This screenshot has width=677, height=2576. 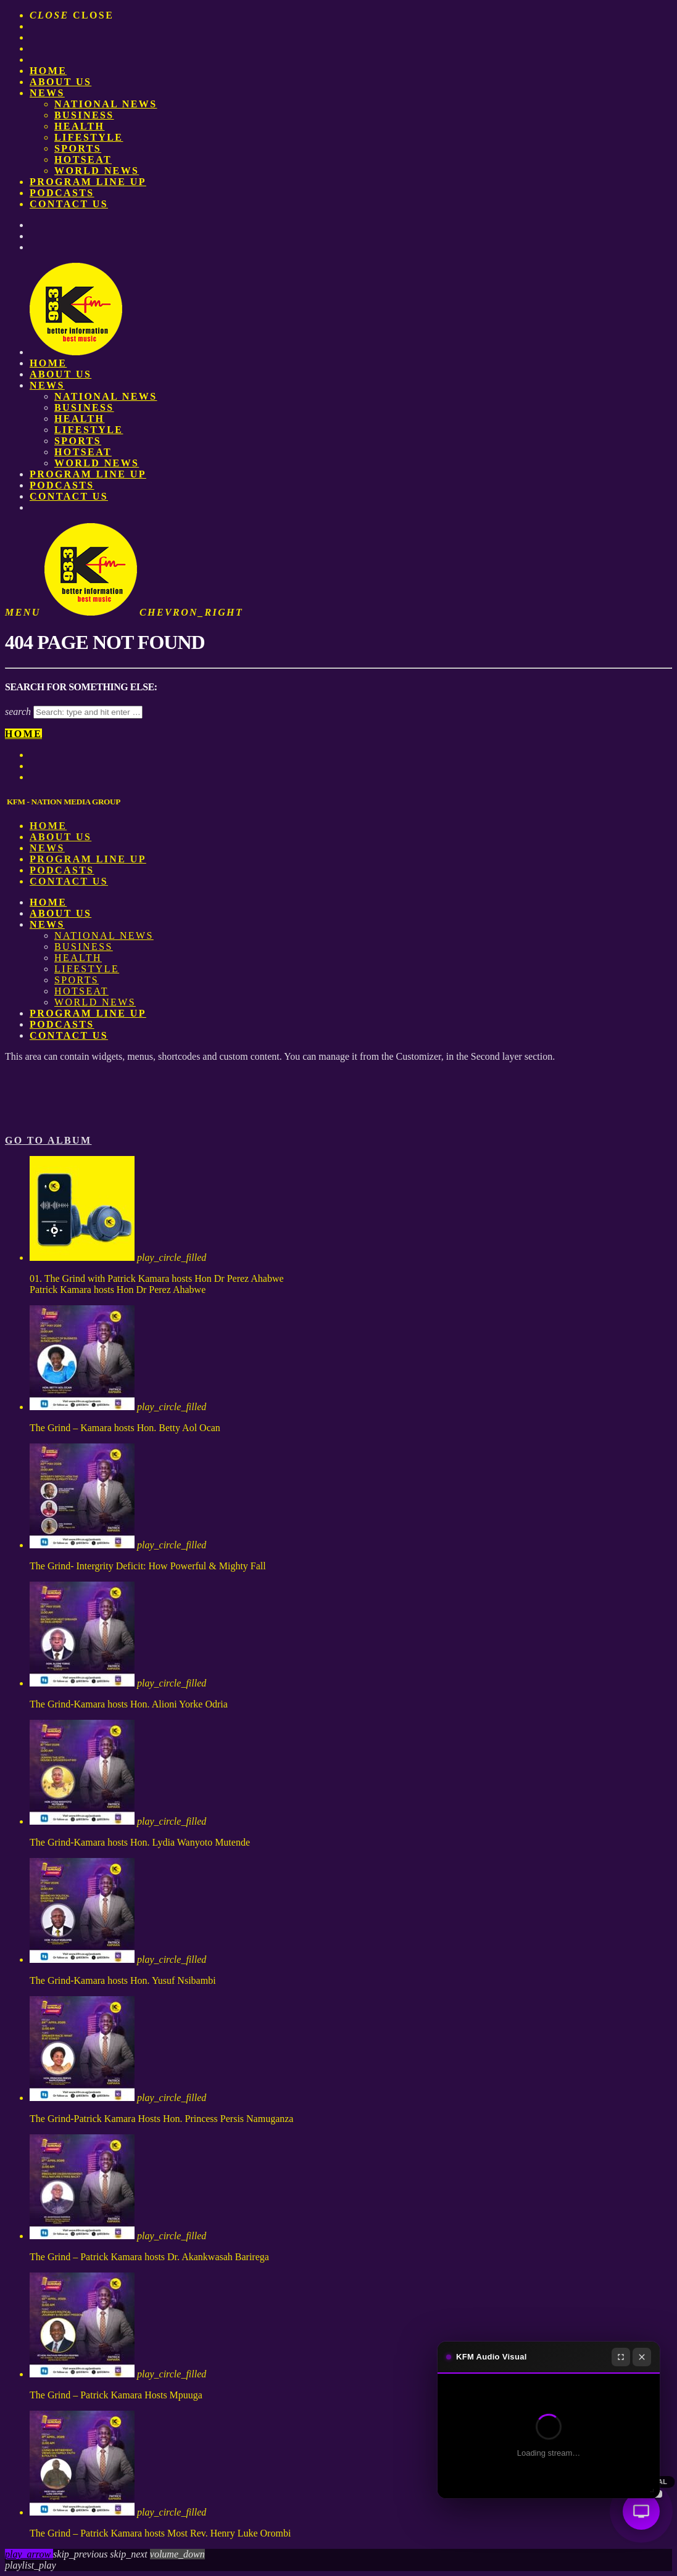 What do you see at coordinates (642, 2357) in the screenshot?
I see `[Close]` at bounding box center [642, 2357].